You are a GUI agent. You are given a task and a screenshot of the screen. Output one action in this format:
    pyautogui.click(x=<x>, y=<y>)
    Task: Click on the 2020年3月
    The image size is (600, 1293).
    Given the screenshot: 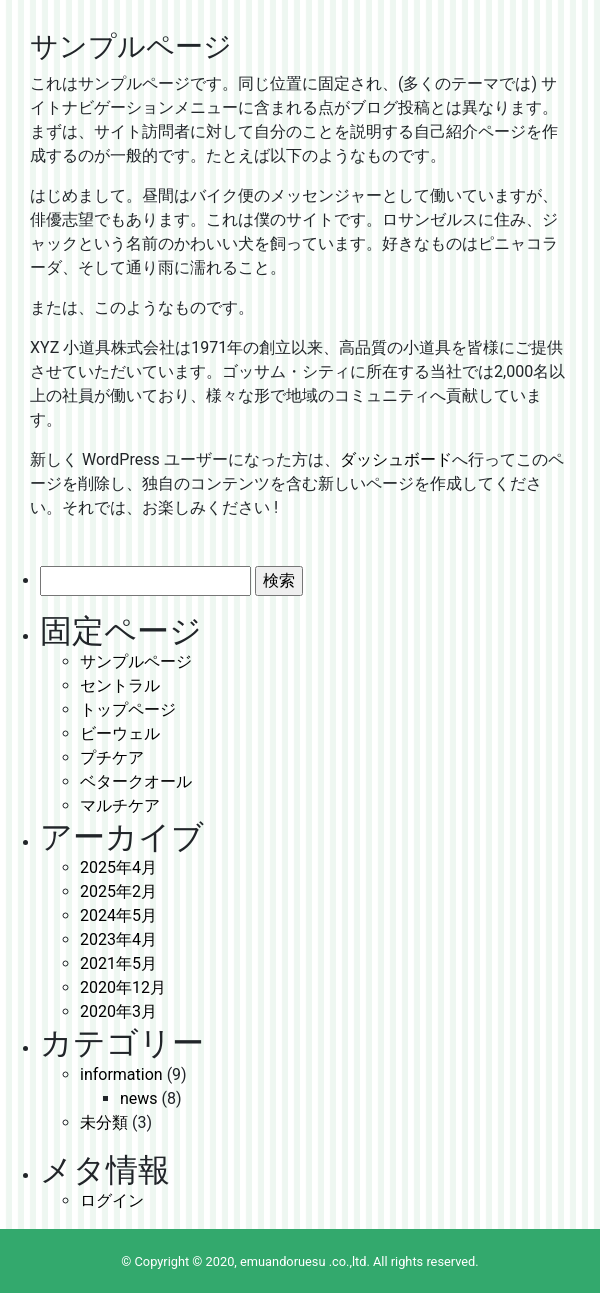 What is the action you would take?
    pyautogui.click(x=118, y=1011)
    